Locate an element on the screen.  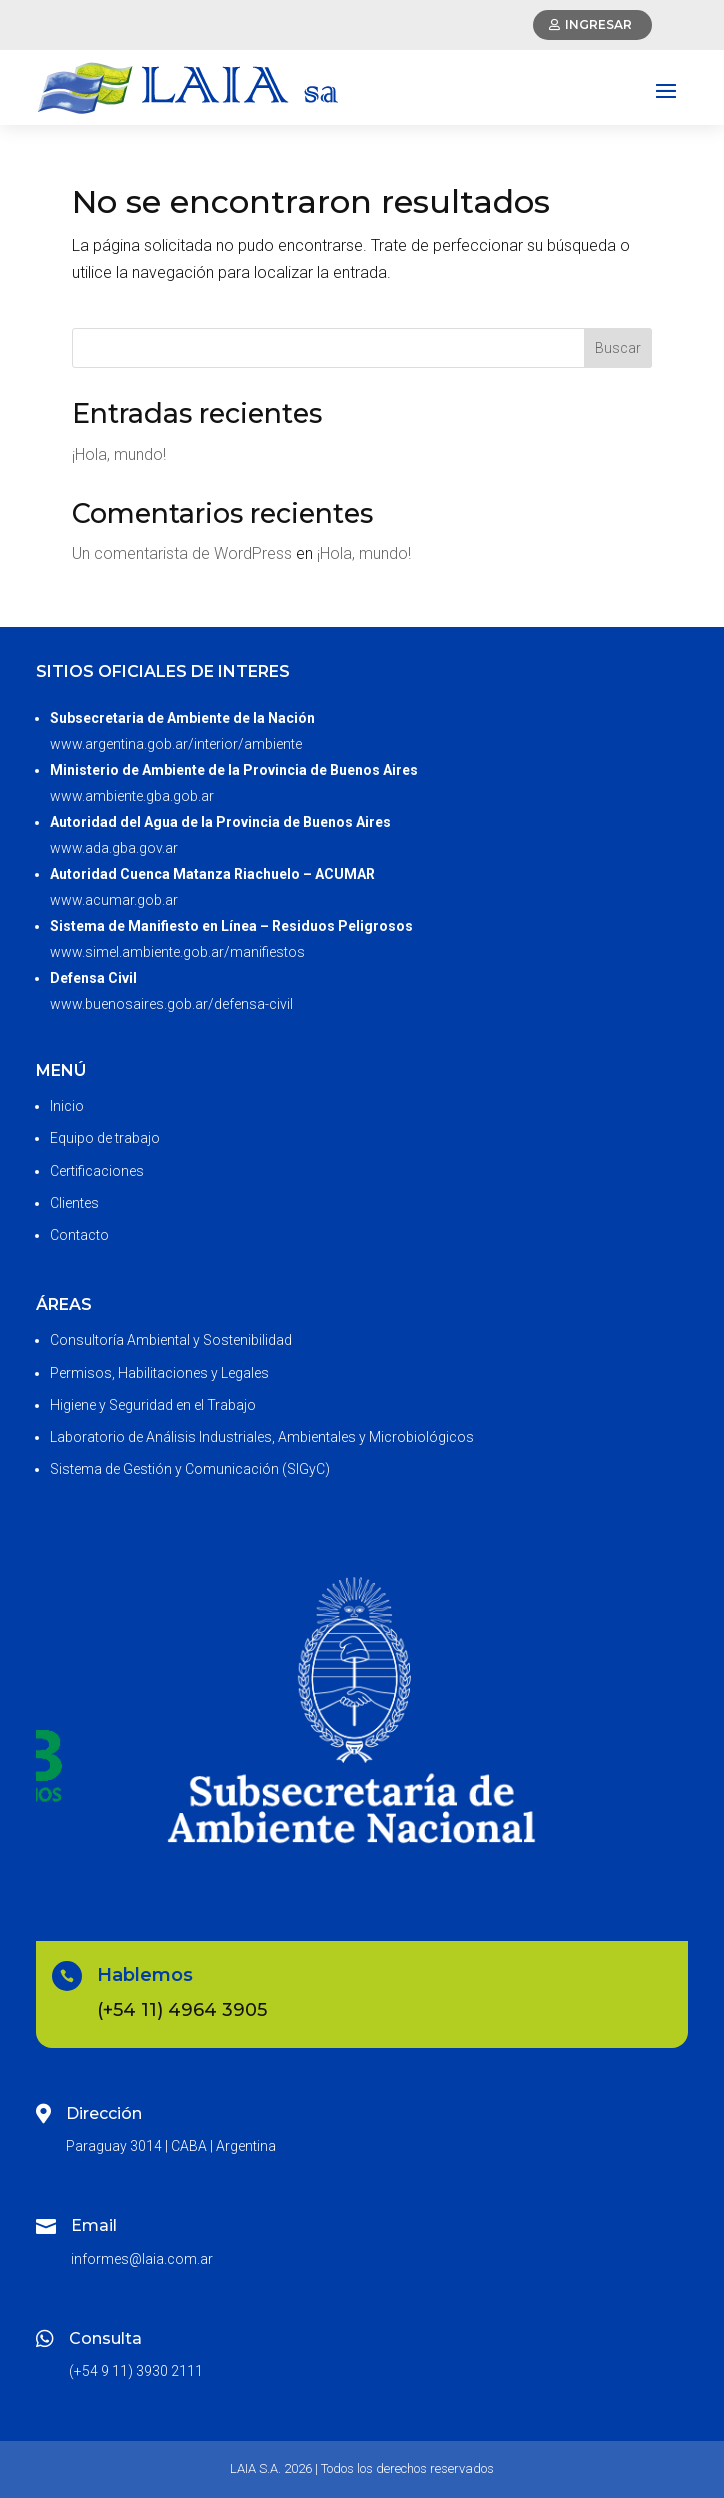
Inicio is located at coordinates (67, 1106).